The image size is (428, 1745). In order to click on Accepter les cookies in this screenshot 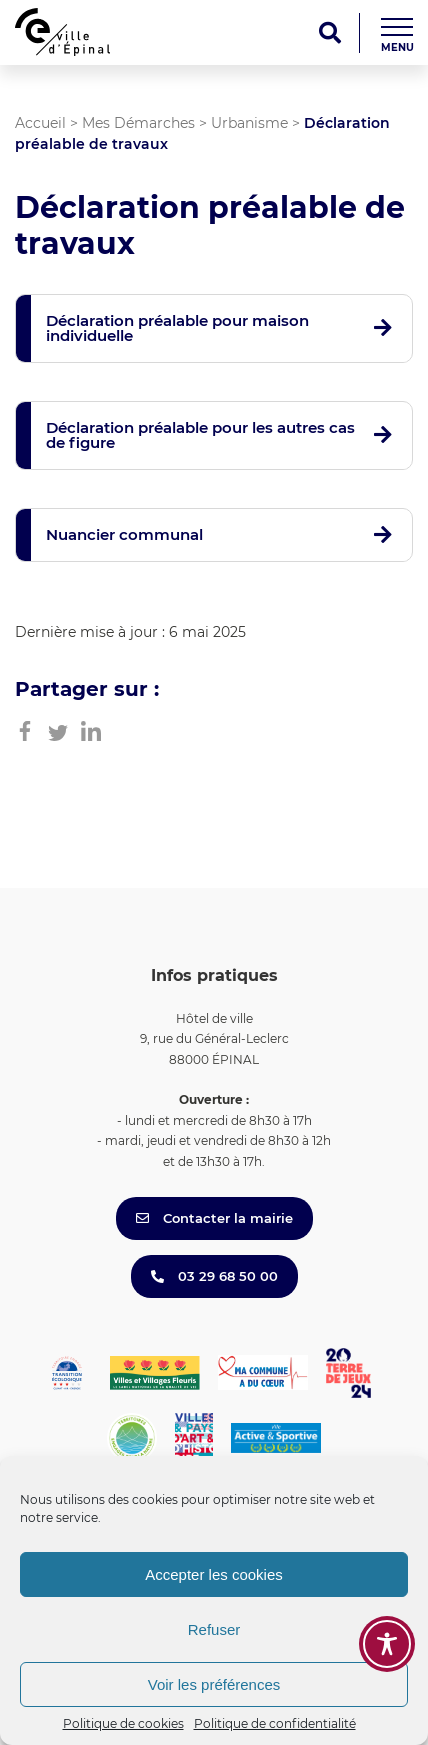, I will do `click(214, 1574)`.